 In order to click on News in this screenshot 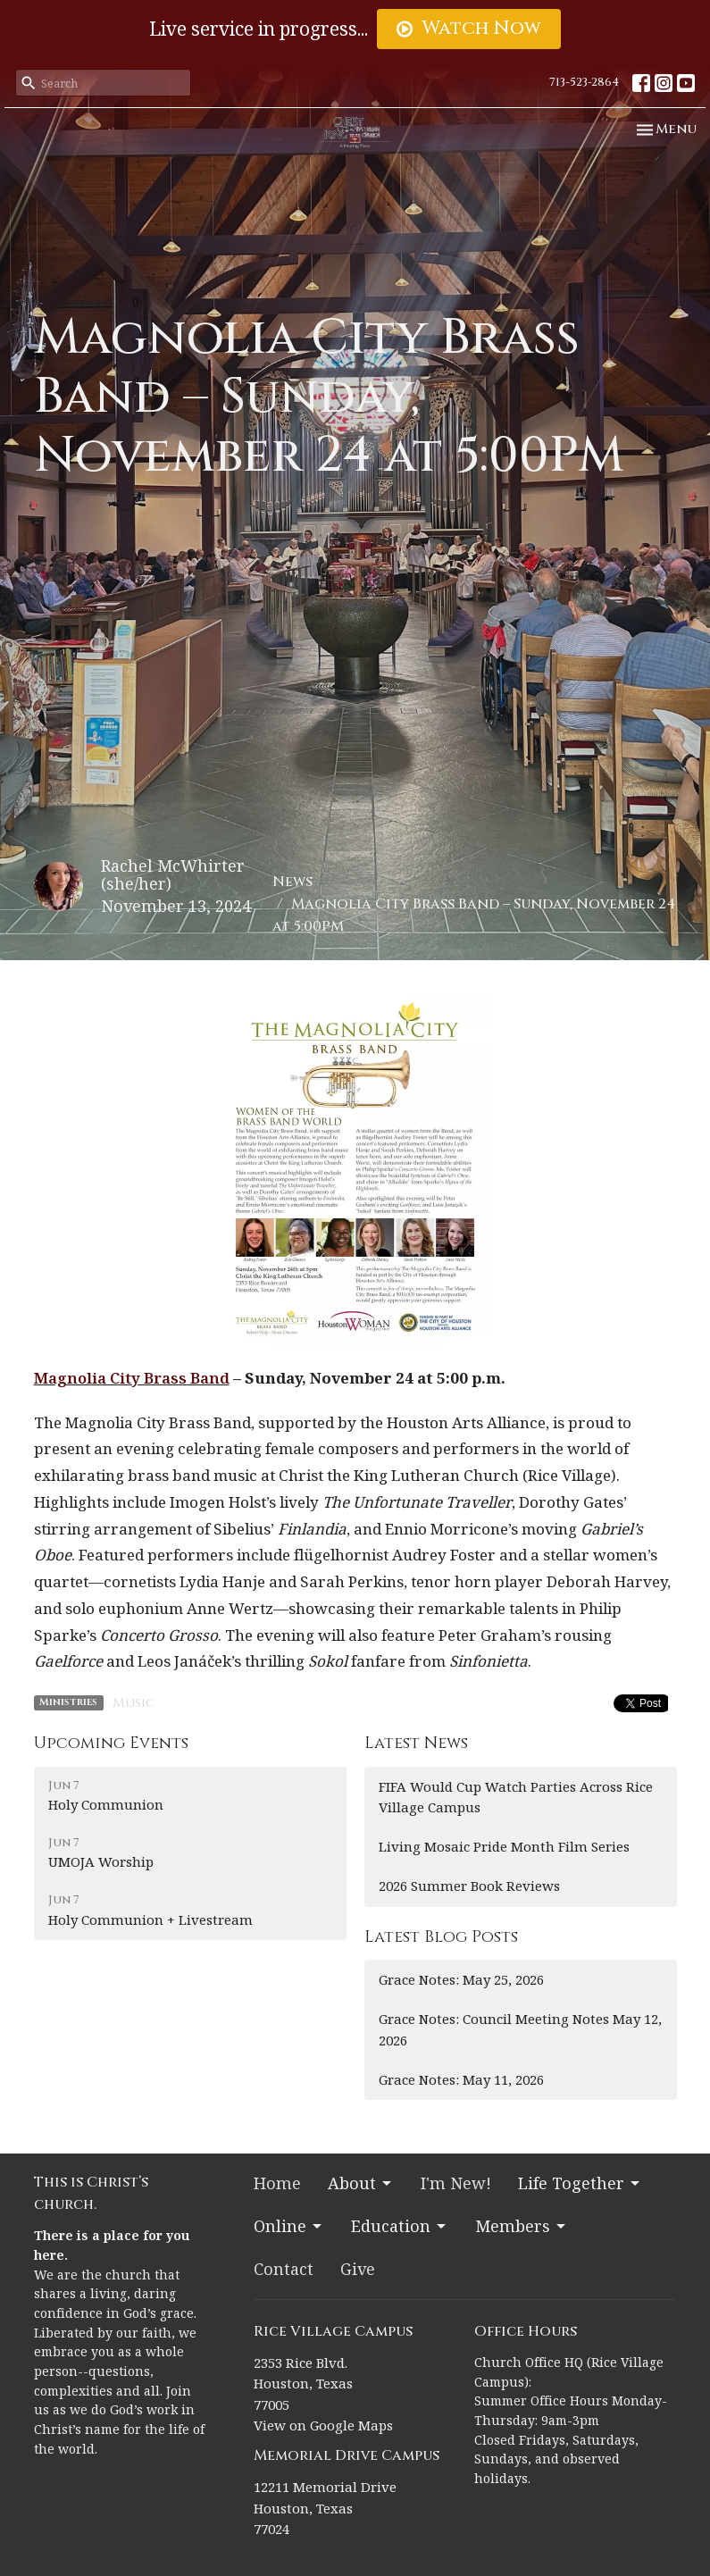, I will do `click(292, 881)`.